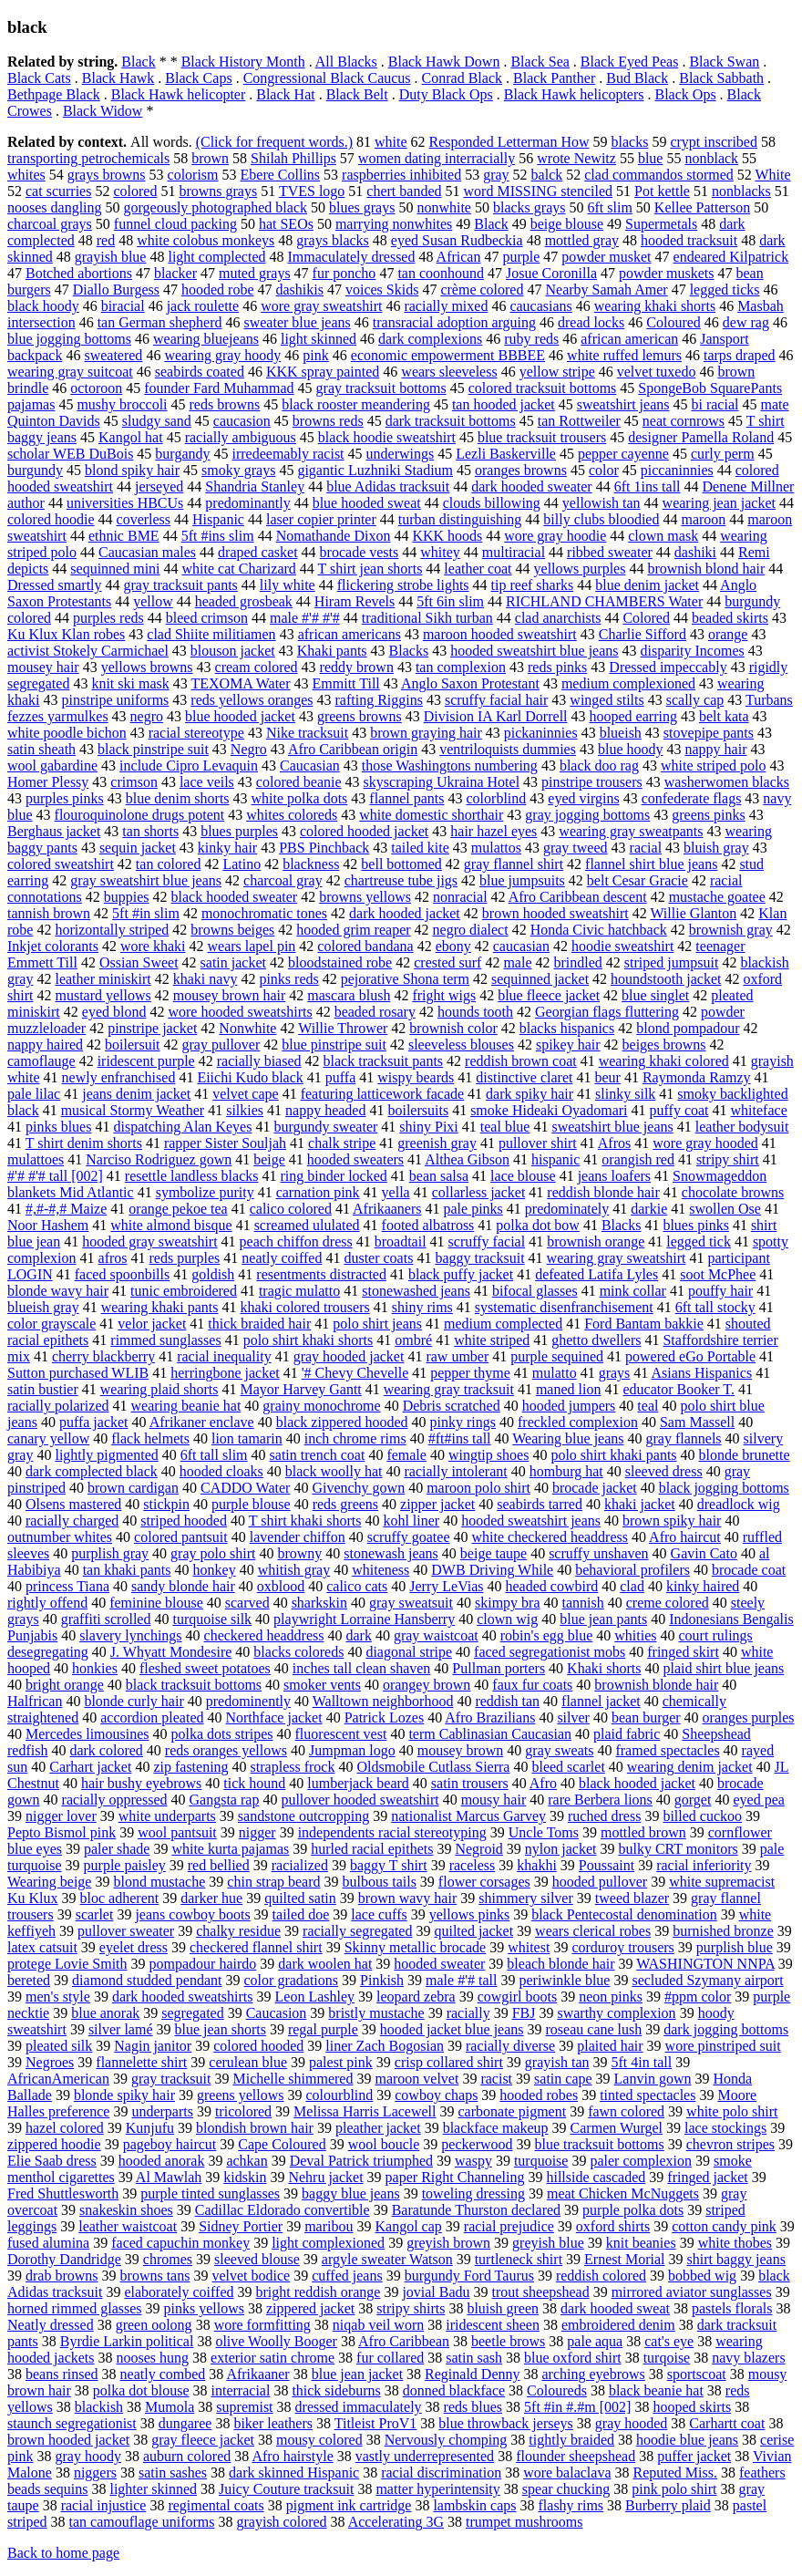 Image resolution: width=802 pixels, height=2576 pixels. What do you see at coordinates (125, 1931) in the screenshot?
I see `pullover sweater` at bounding box center [125, 1931].